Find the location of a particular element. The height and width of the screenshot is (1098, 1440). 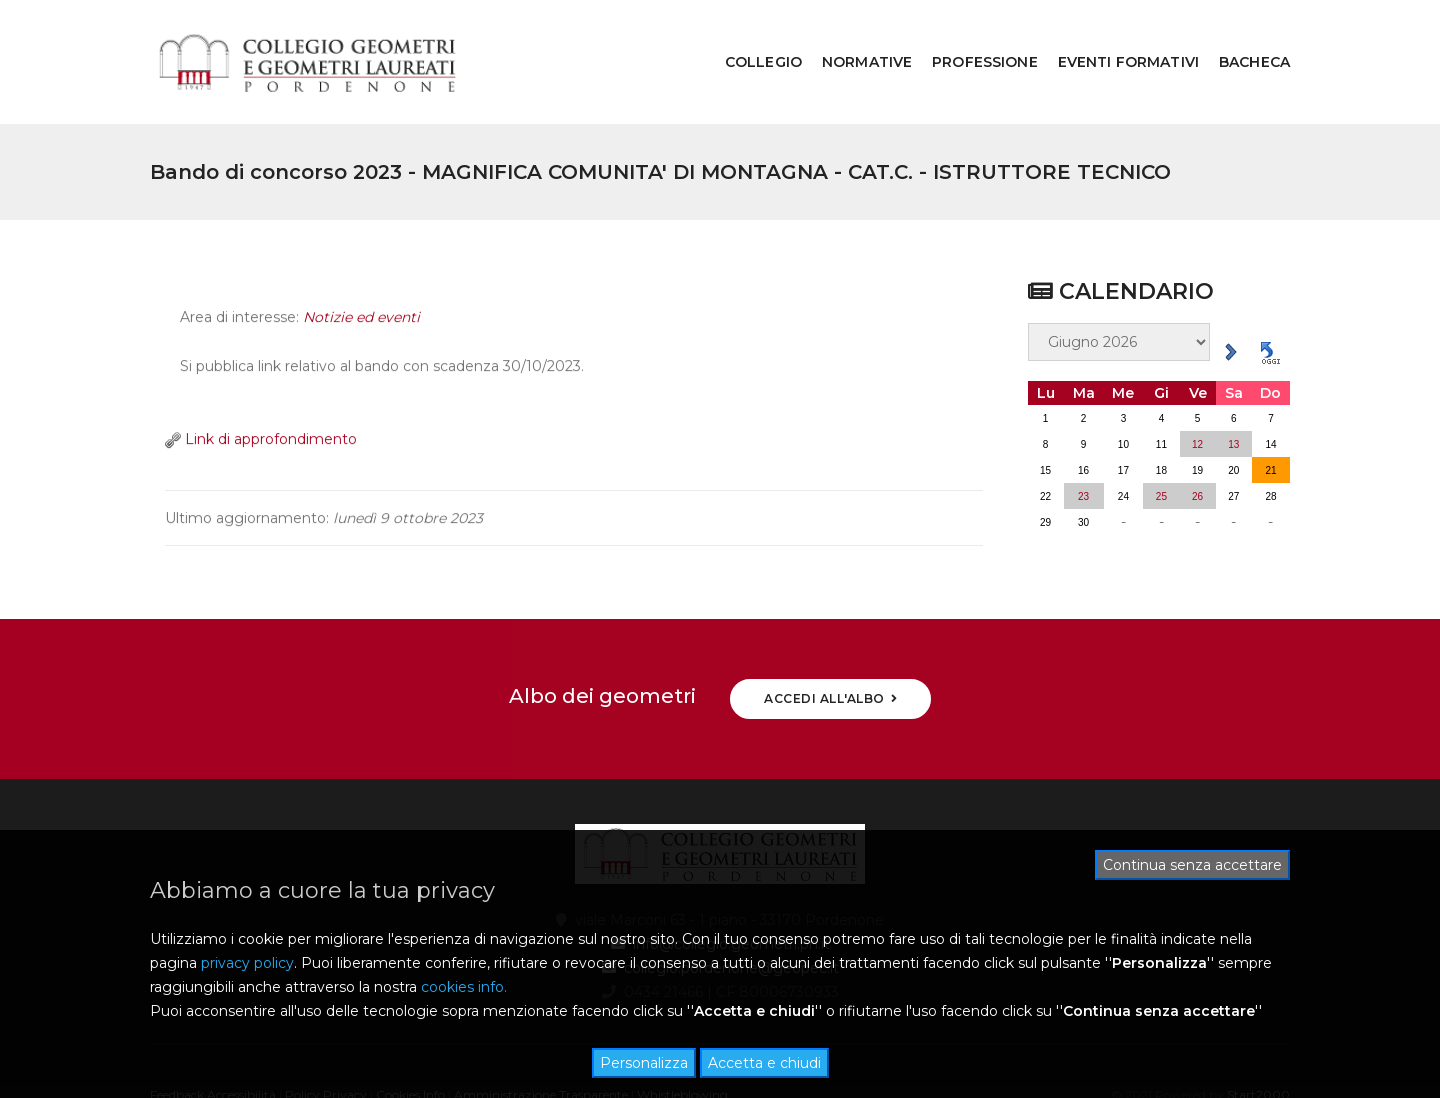

privacy policy is located at coordinates (247, 963).